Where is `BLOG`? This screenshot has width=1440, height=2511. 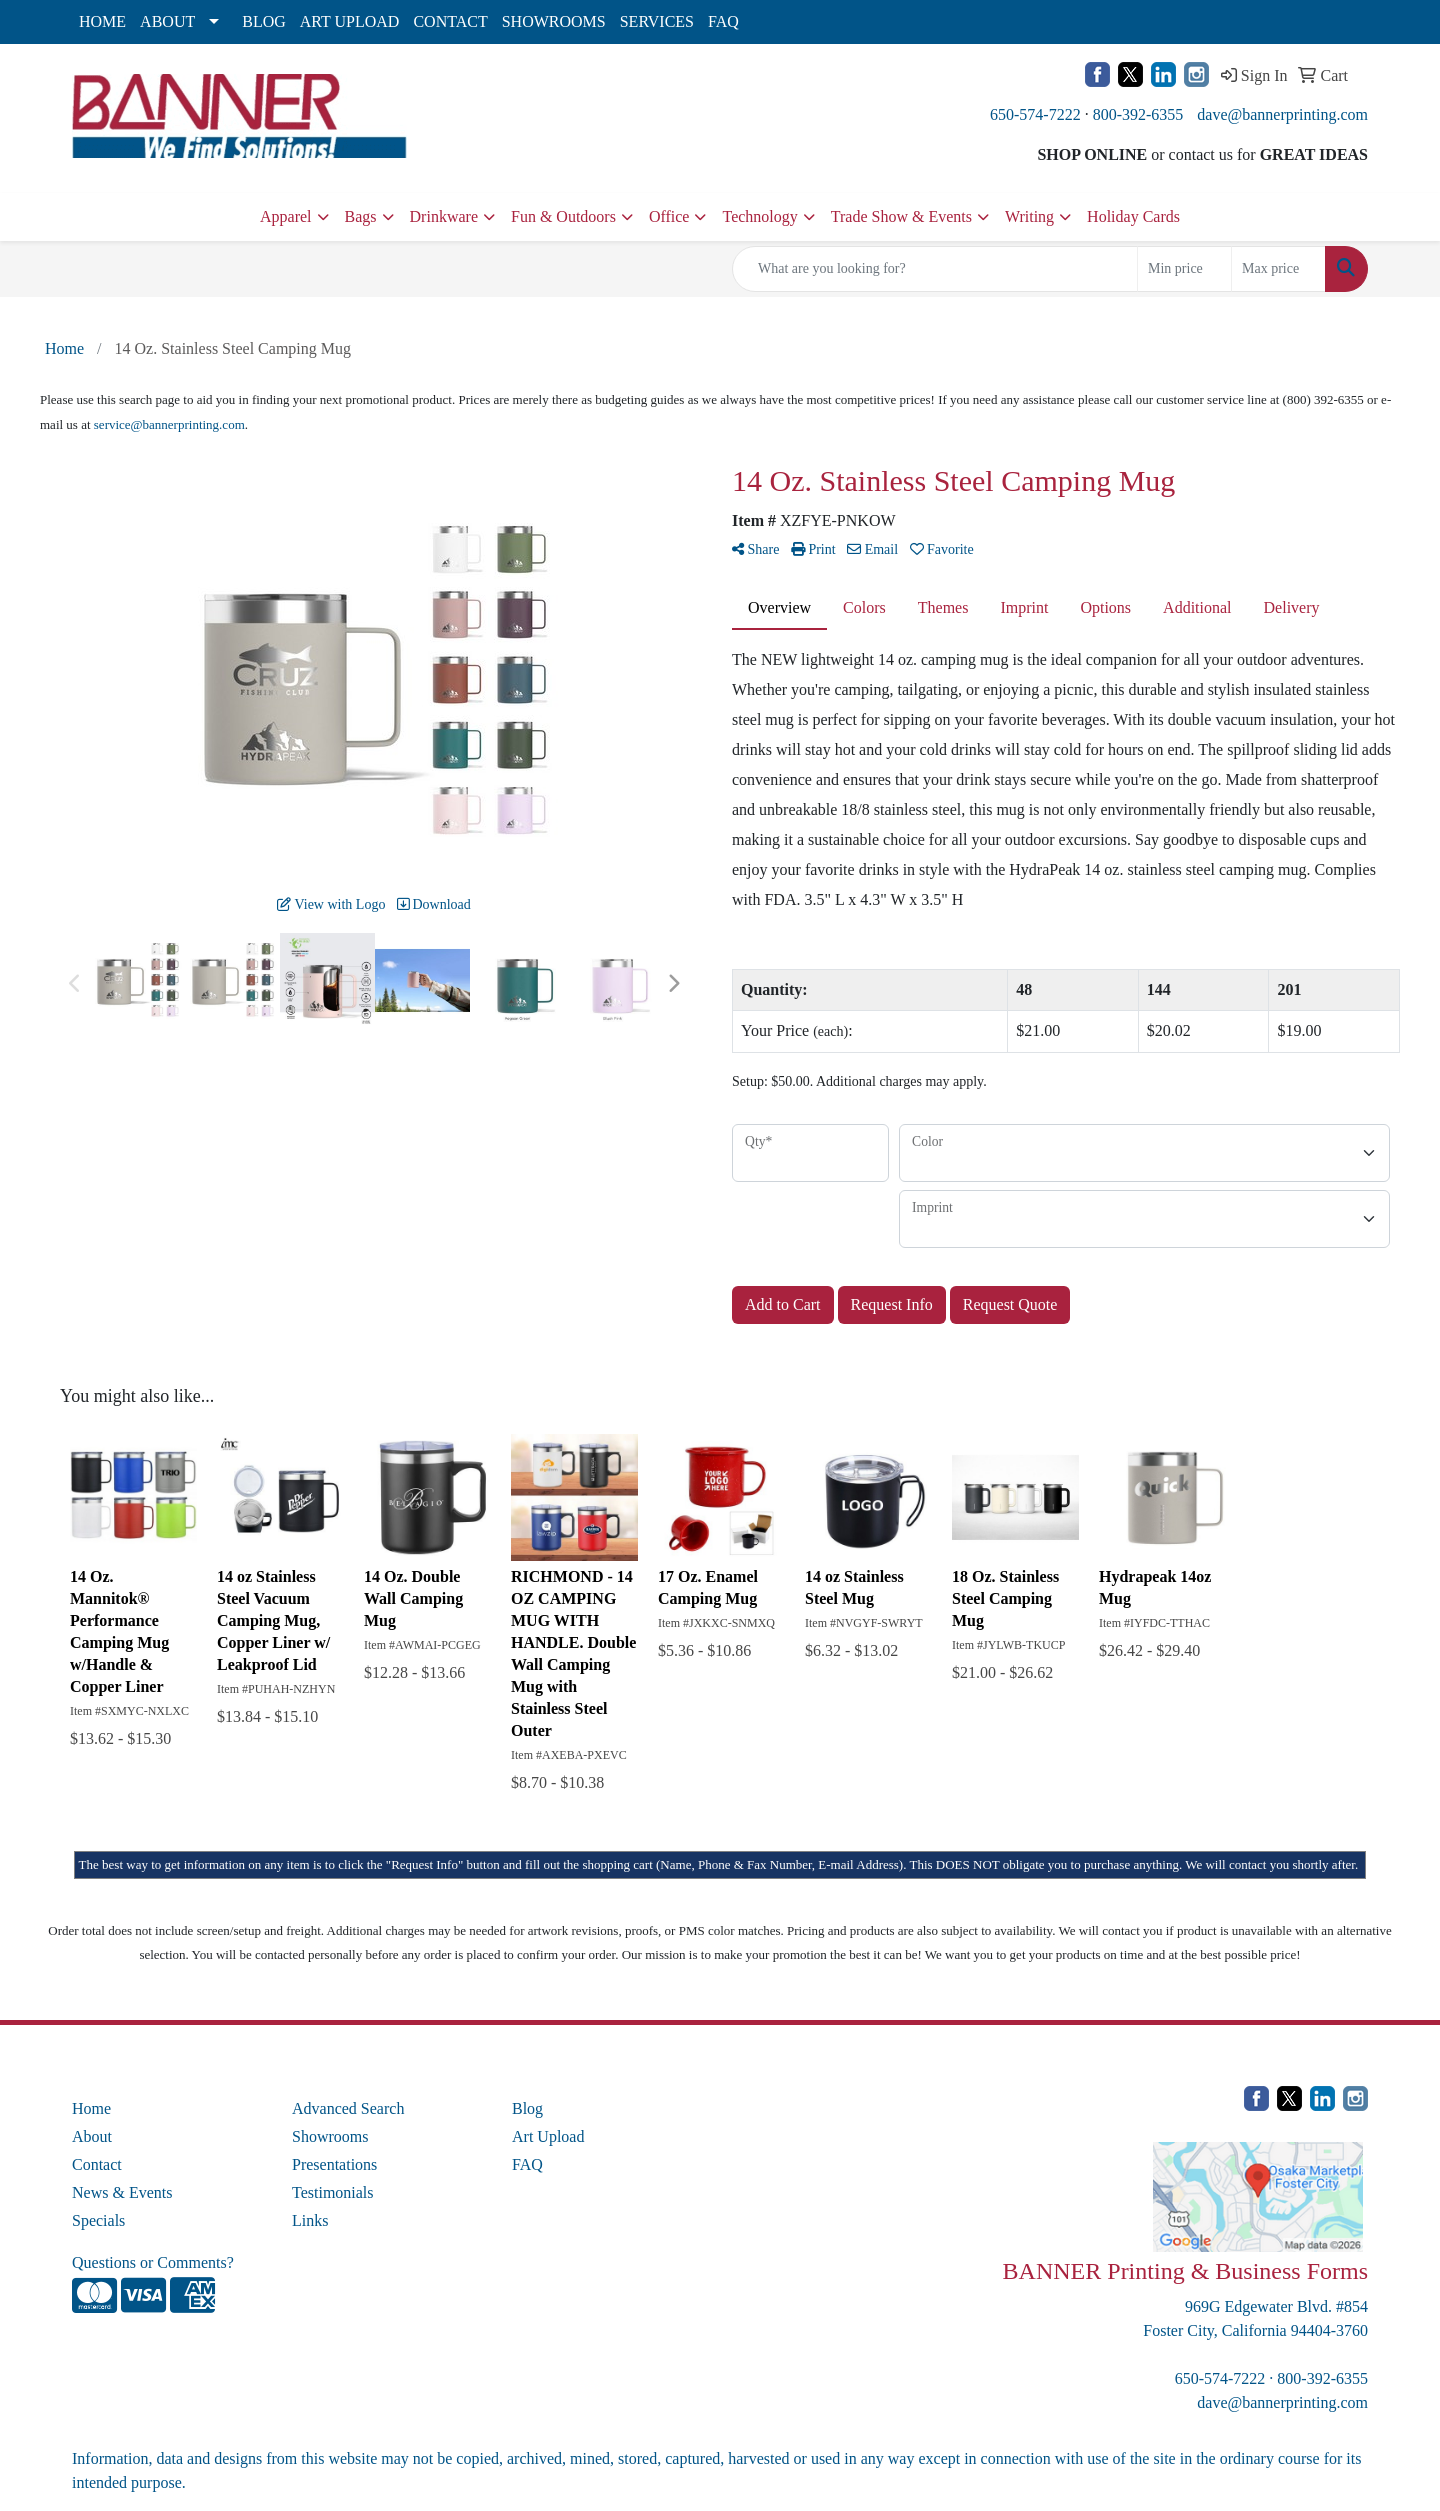 BLOG is located at coordinates (264, 21).